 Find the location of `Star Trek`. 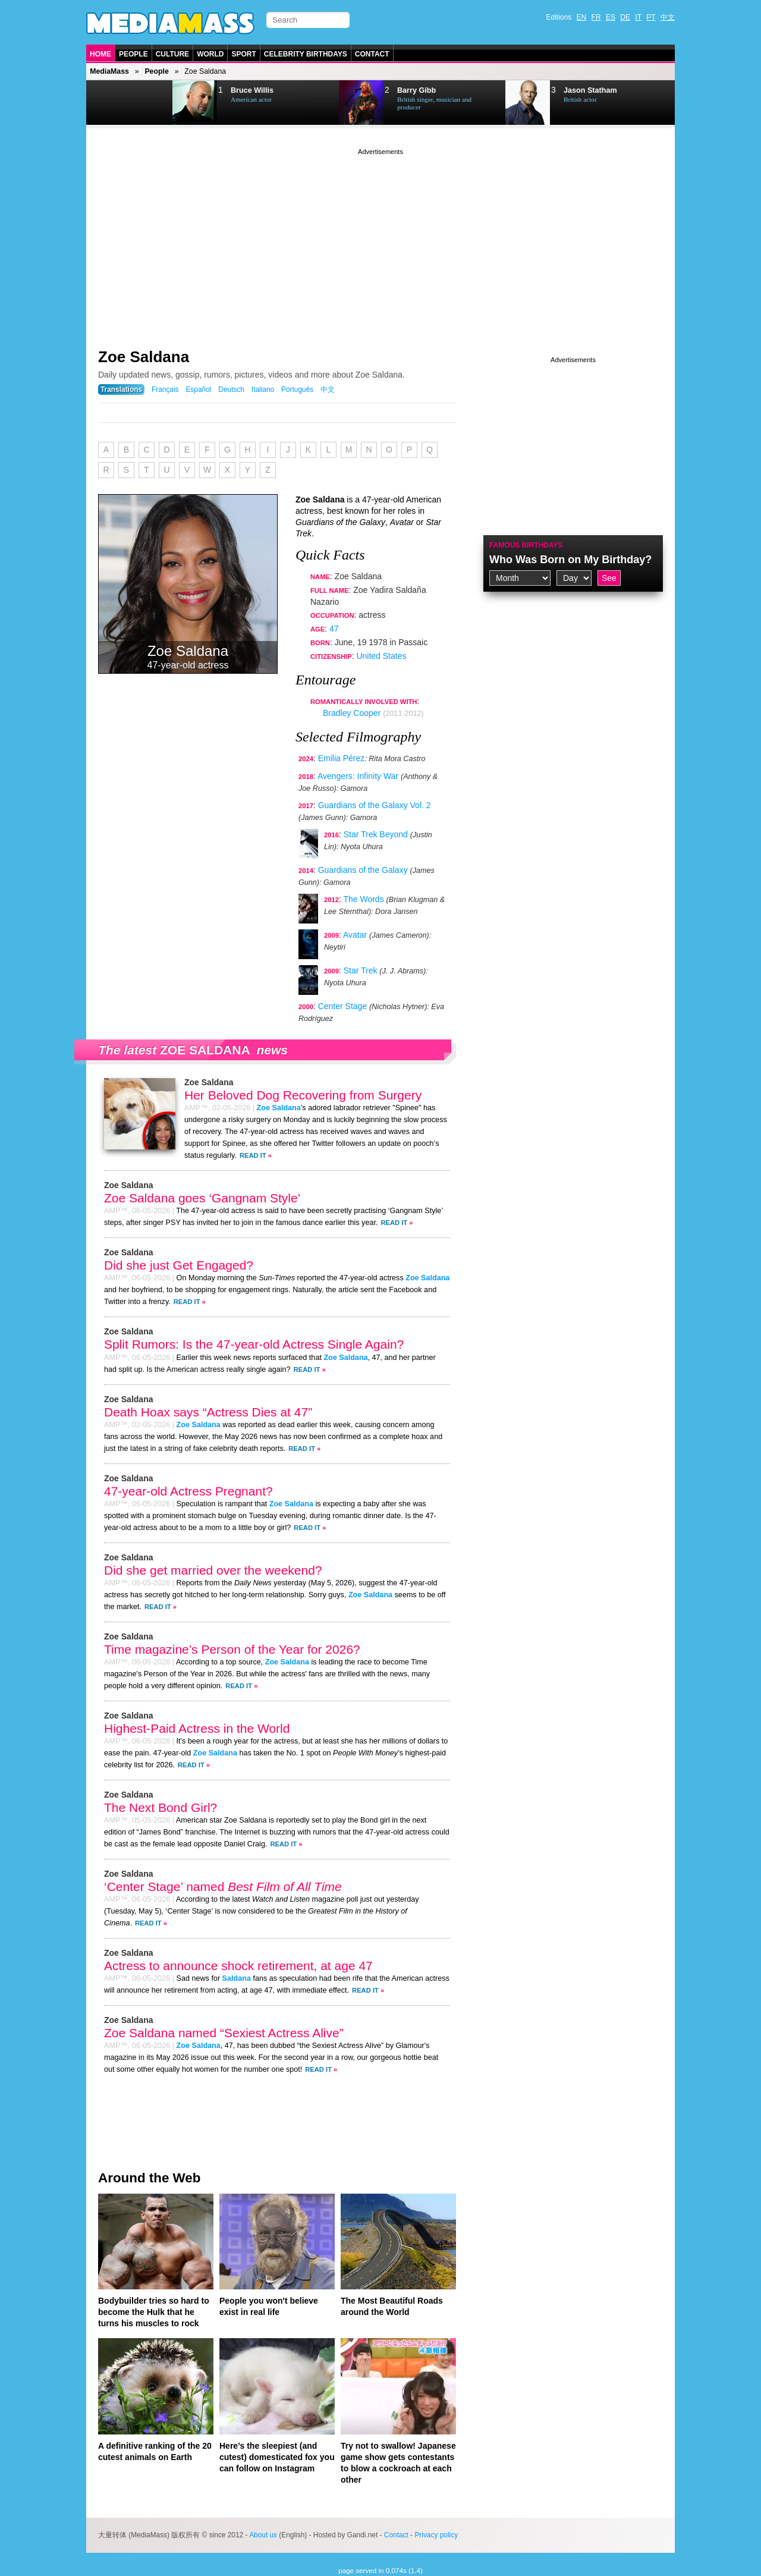

Star Trek is located at coordinates (361, 970).